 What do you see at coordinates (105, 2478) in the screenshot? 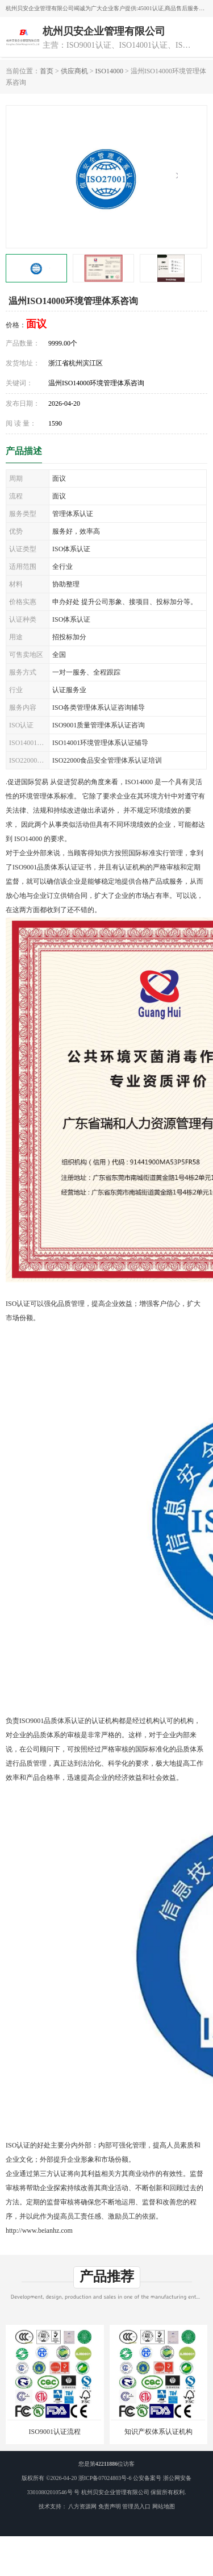
I see `浙ICP备07024803号-6` at bounding box center [105, 2478].